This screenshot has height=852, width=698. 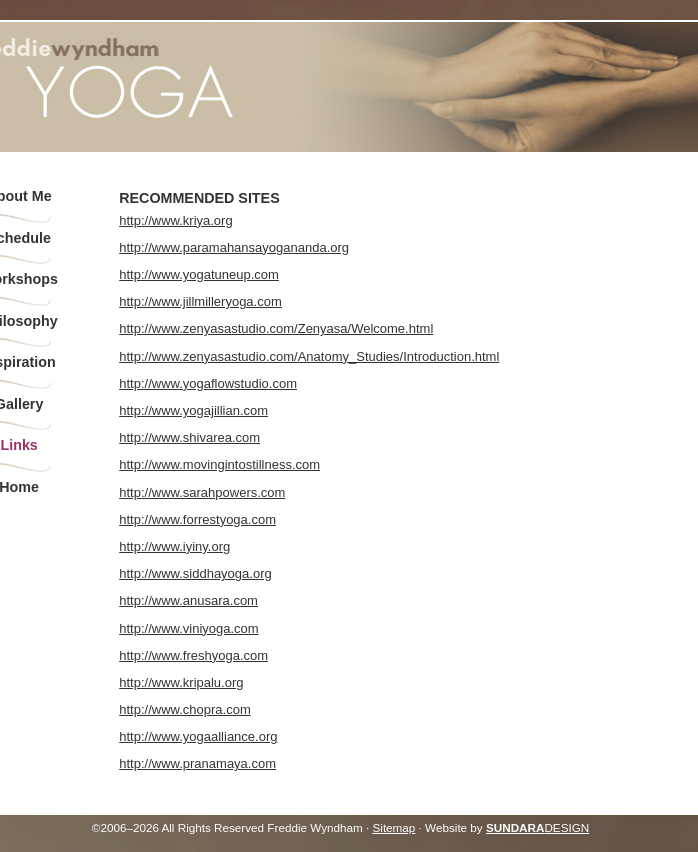 I want to click on http://www.movingintostillness.com, so click(x=219, y=464).